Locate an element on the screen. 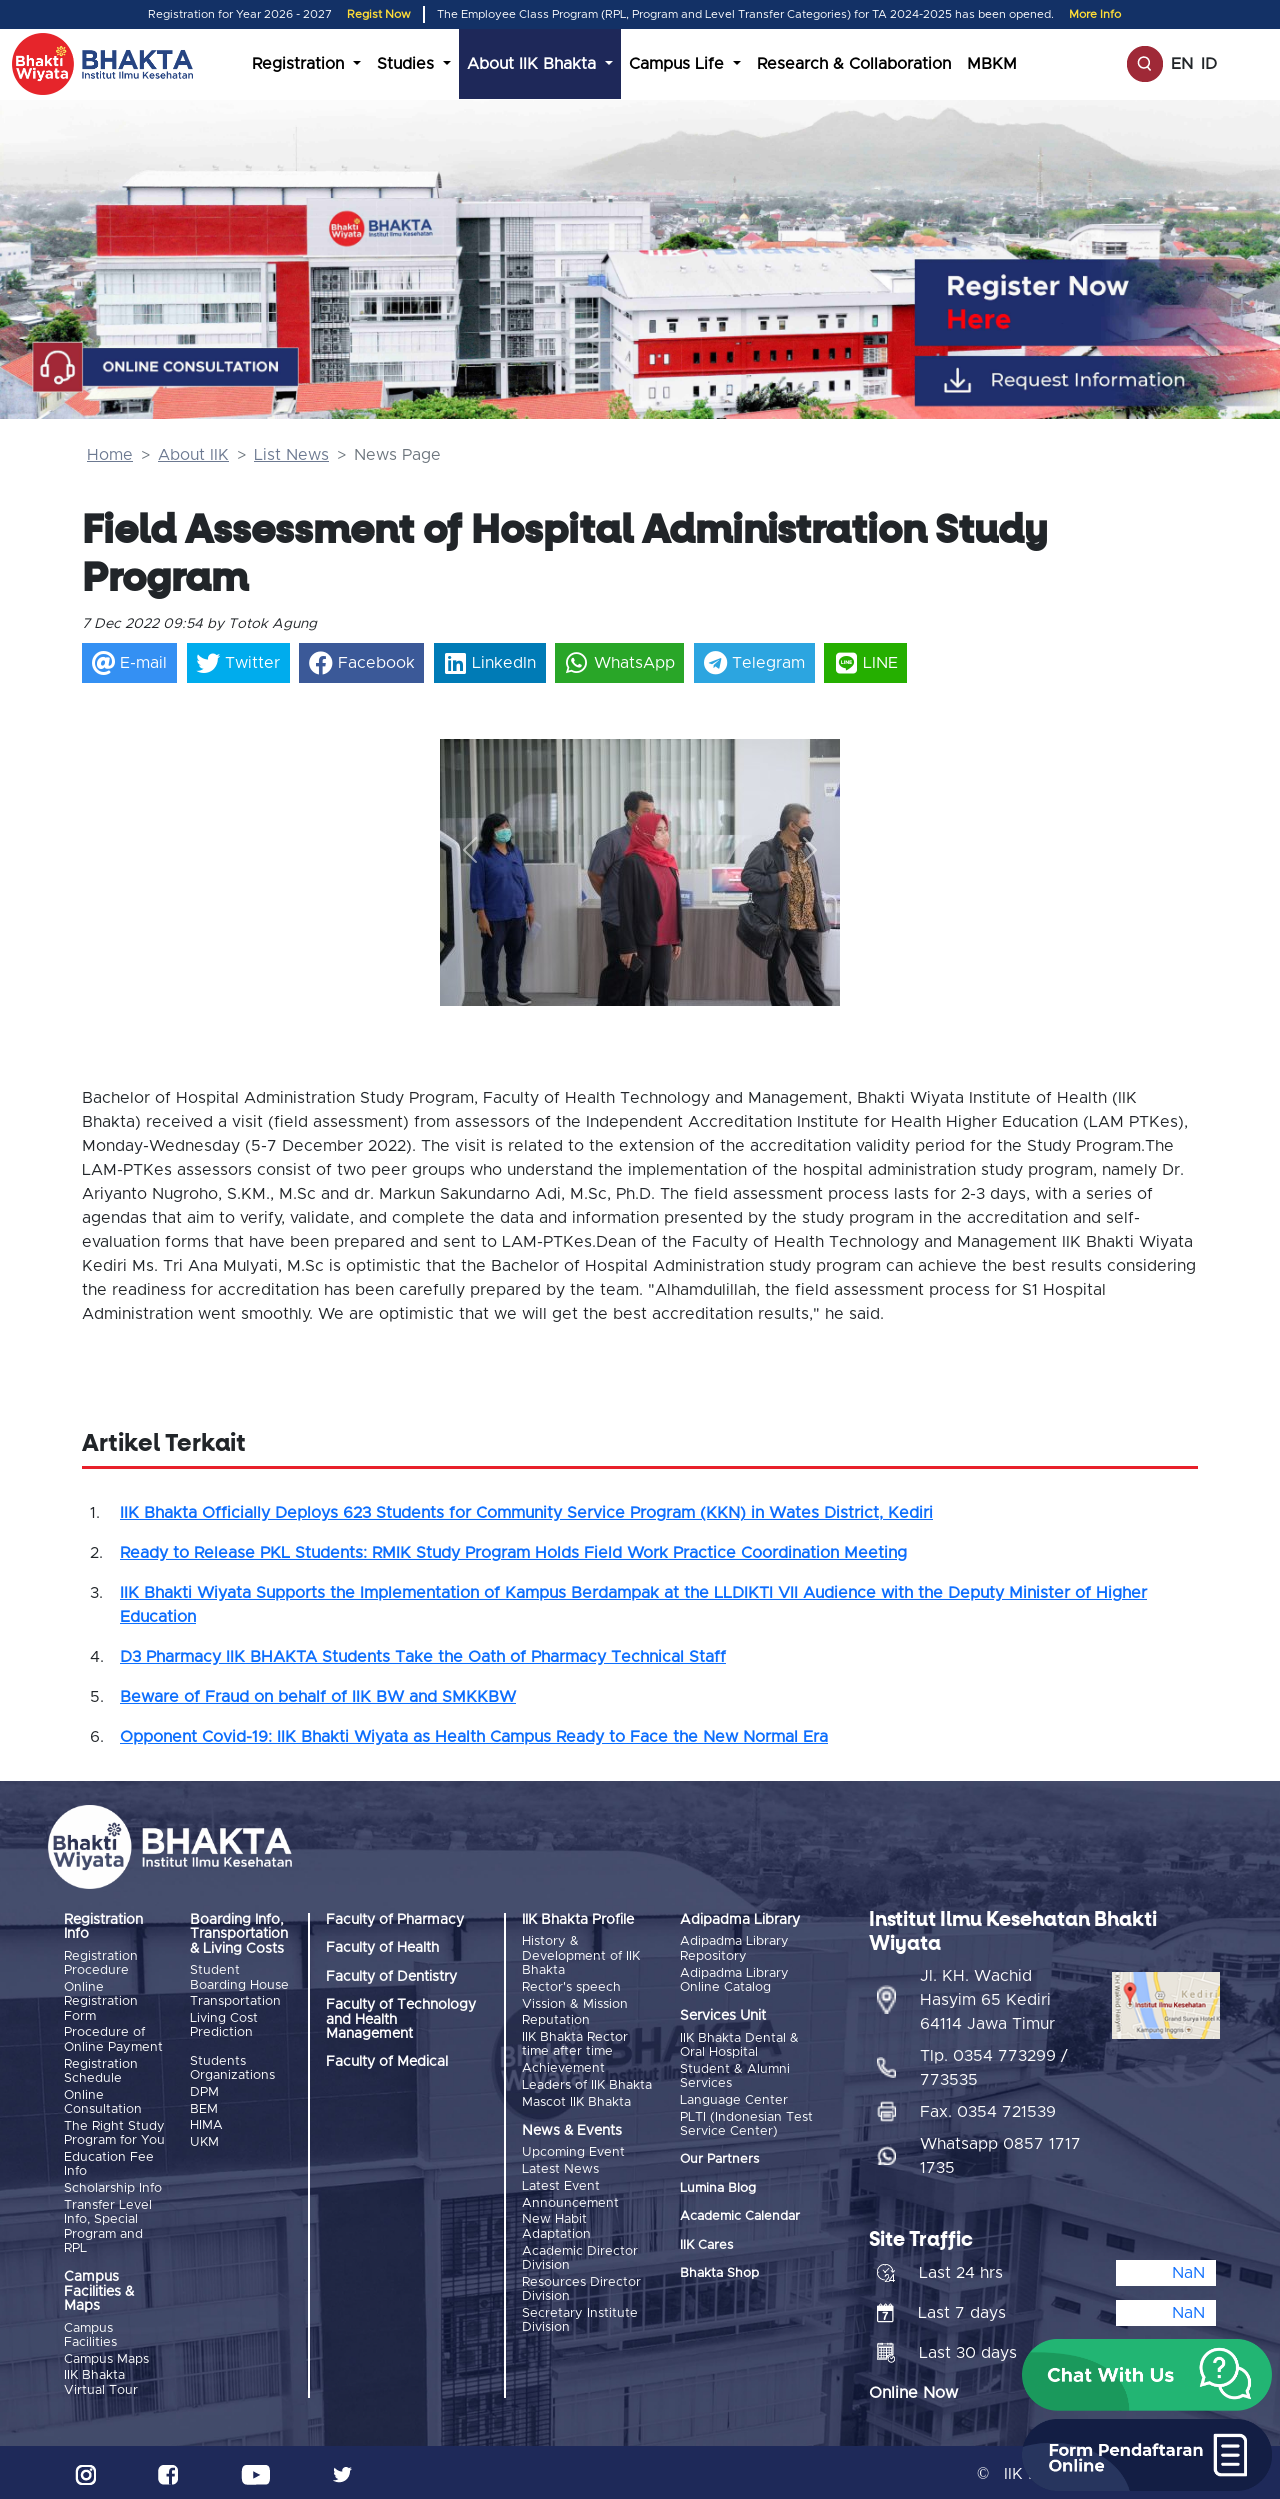 The height and width of the screenshot is (2499, 1280). Latest Event is located at coordinates (561, 2183).